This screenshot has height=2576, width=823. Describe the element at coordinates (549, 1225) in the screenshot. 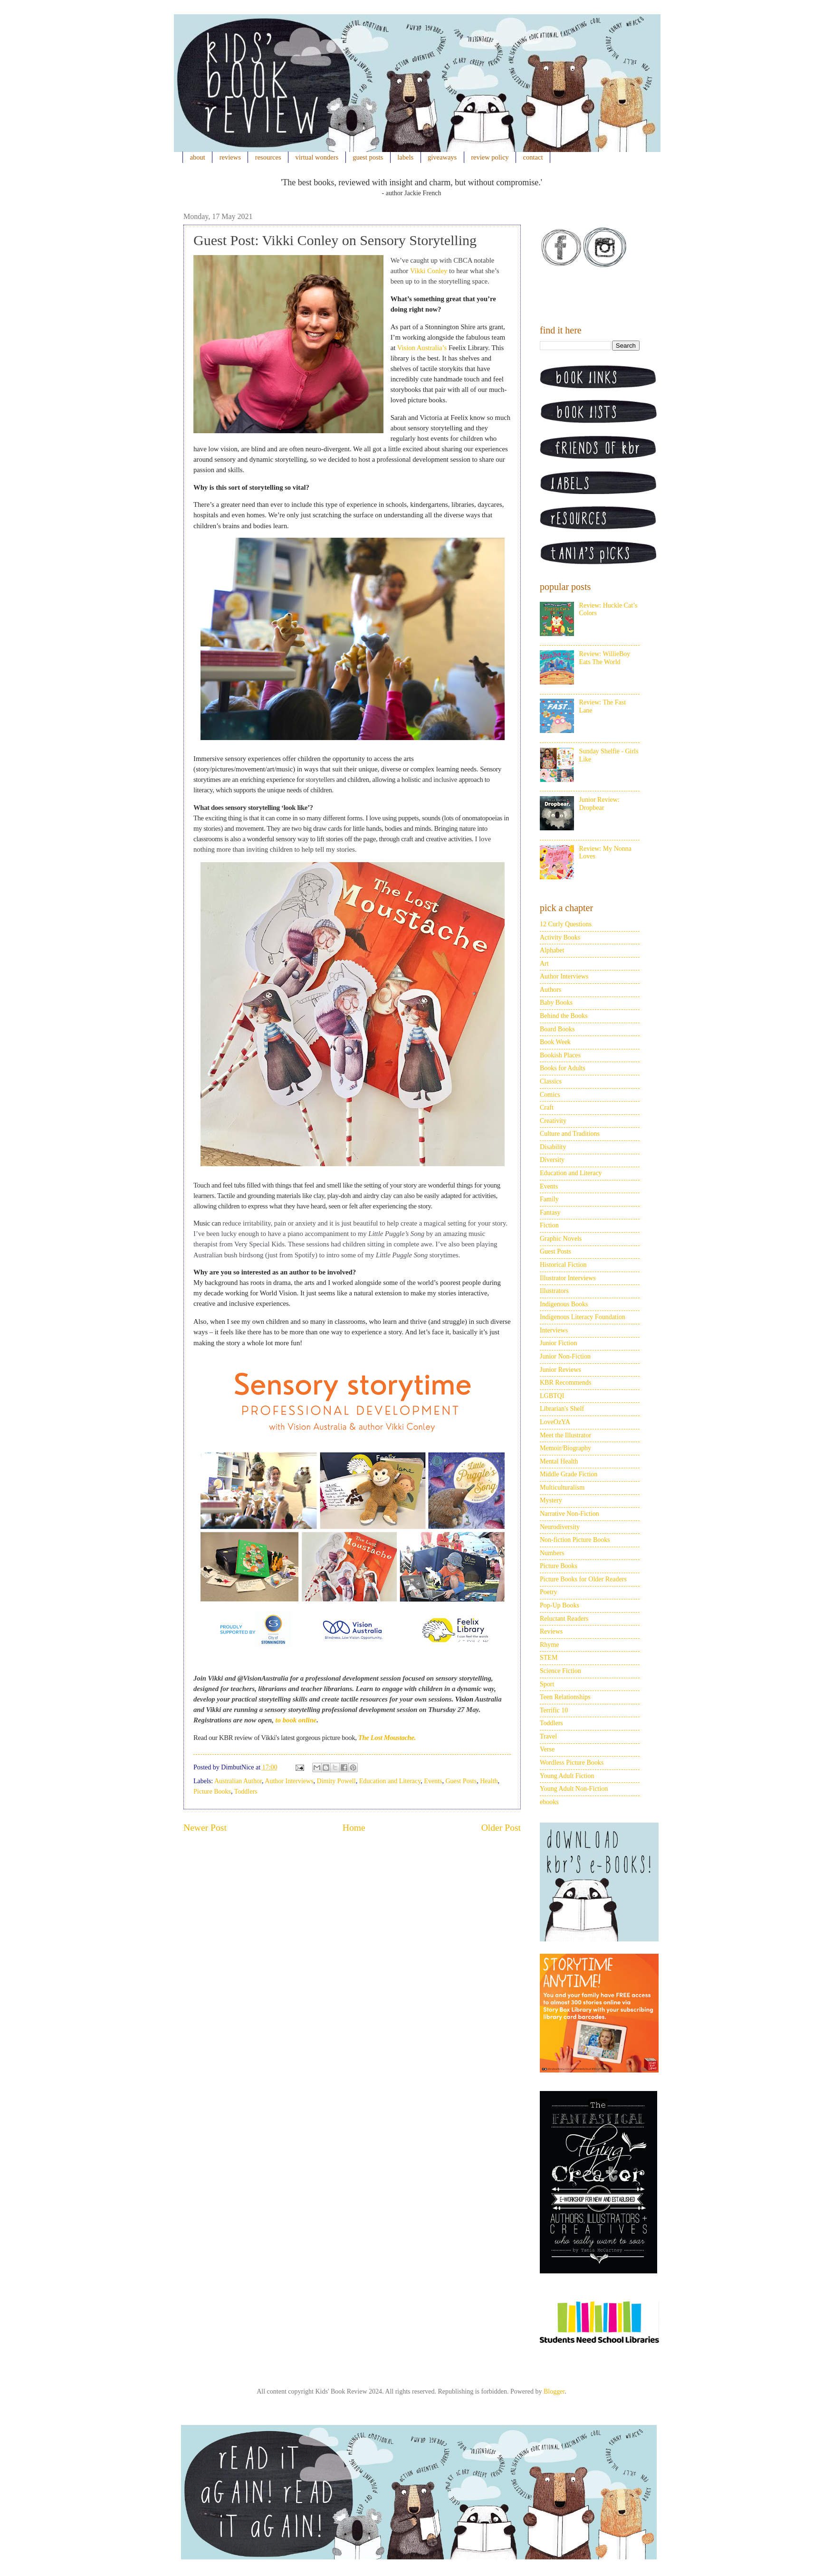

I see `Fiction` at that location.